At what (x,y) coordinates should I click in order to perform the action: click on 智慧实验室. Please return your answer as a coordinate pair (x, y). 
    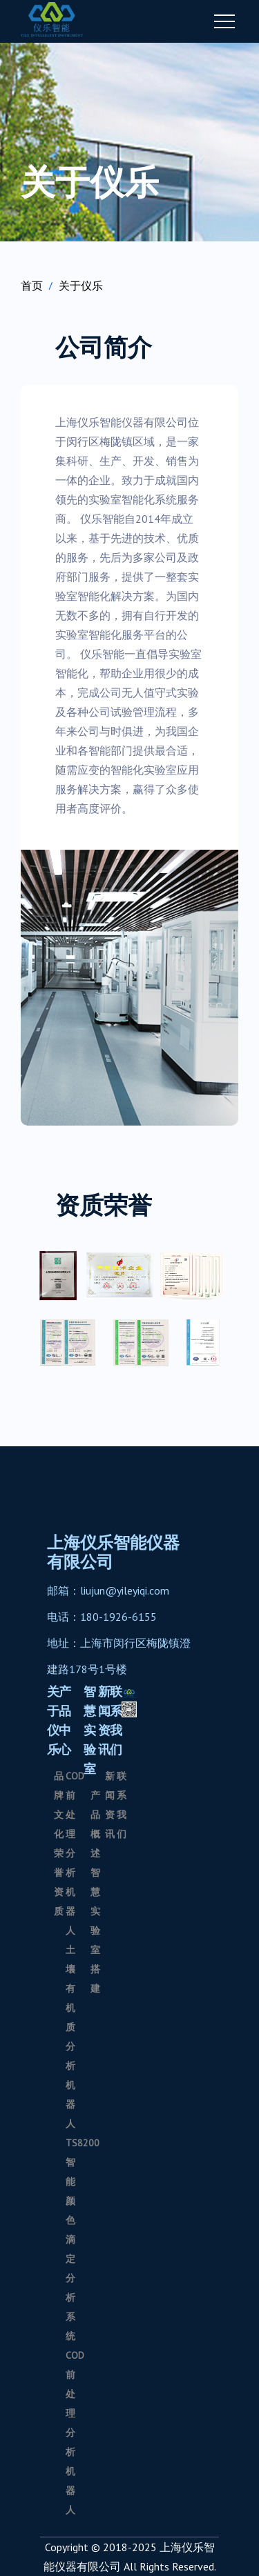
    Looking at the image, I should click on (90, 1730).